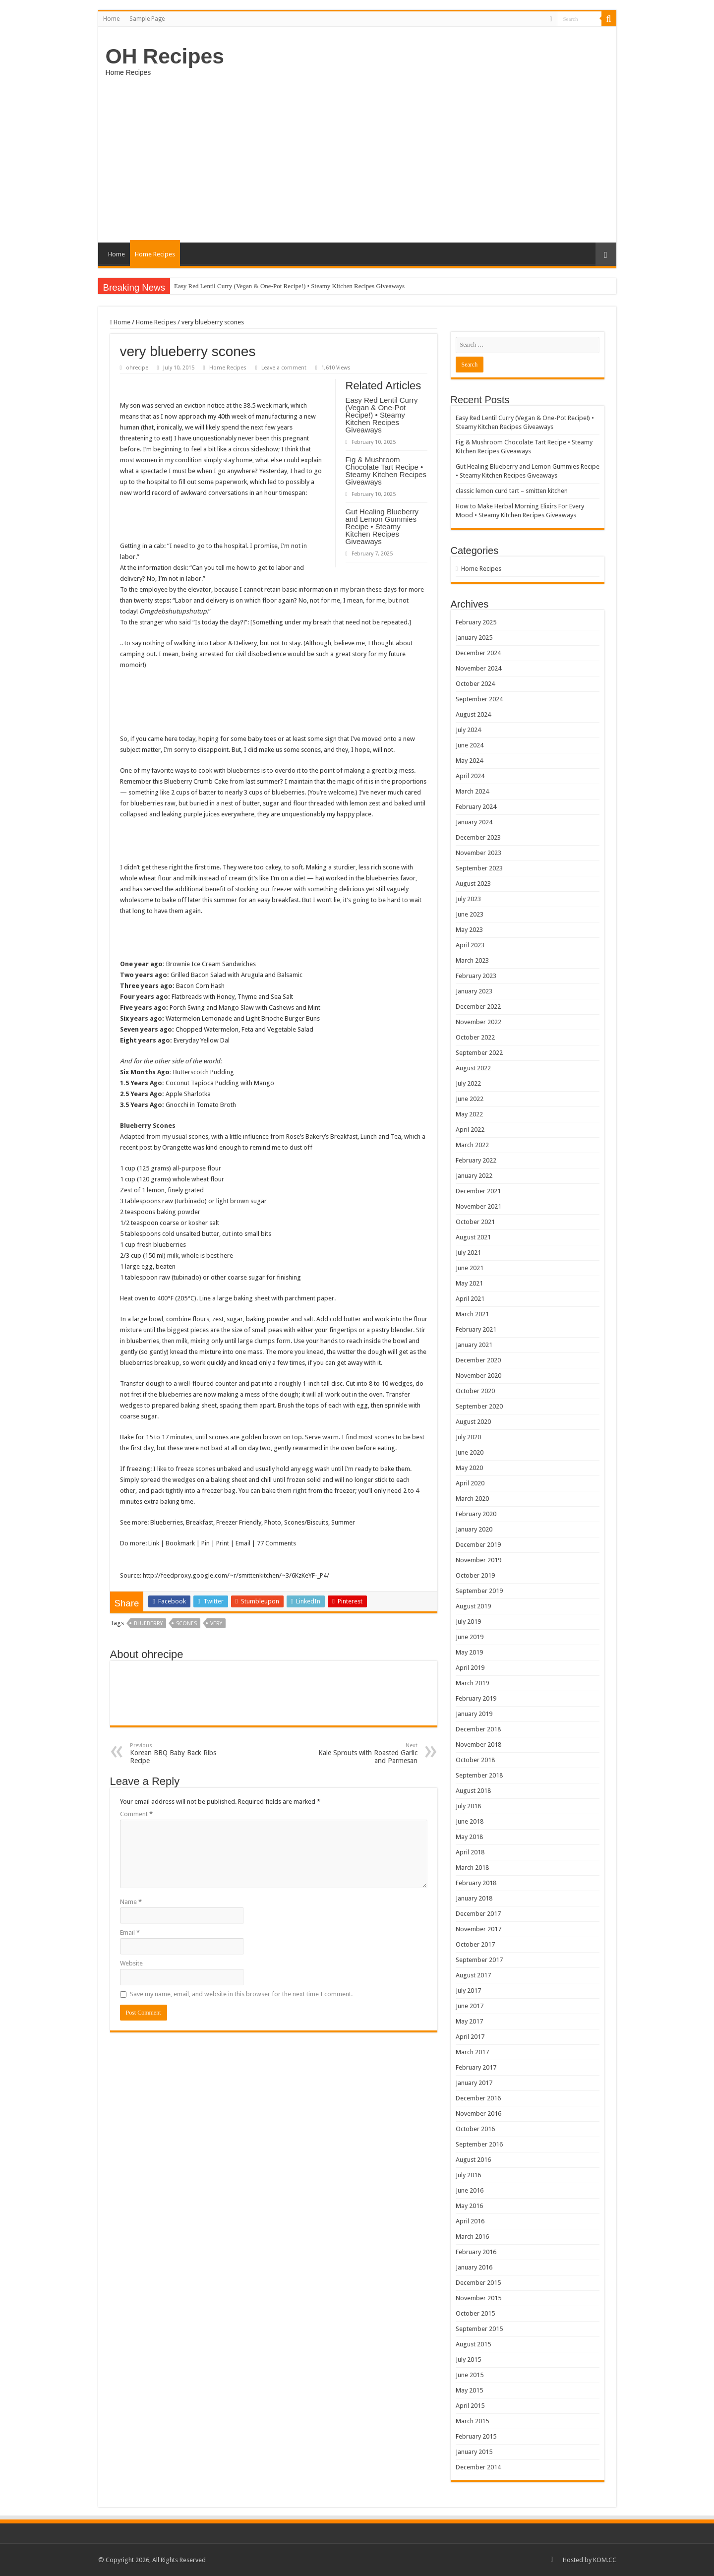 The height and width of the screenshot is (2576, 714). I want to click on November 2022, so click(478, 1022).